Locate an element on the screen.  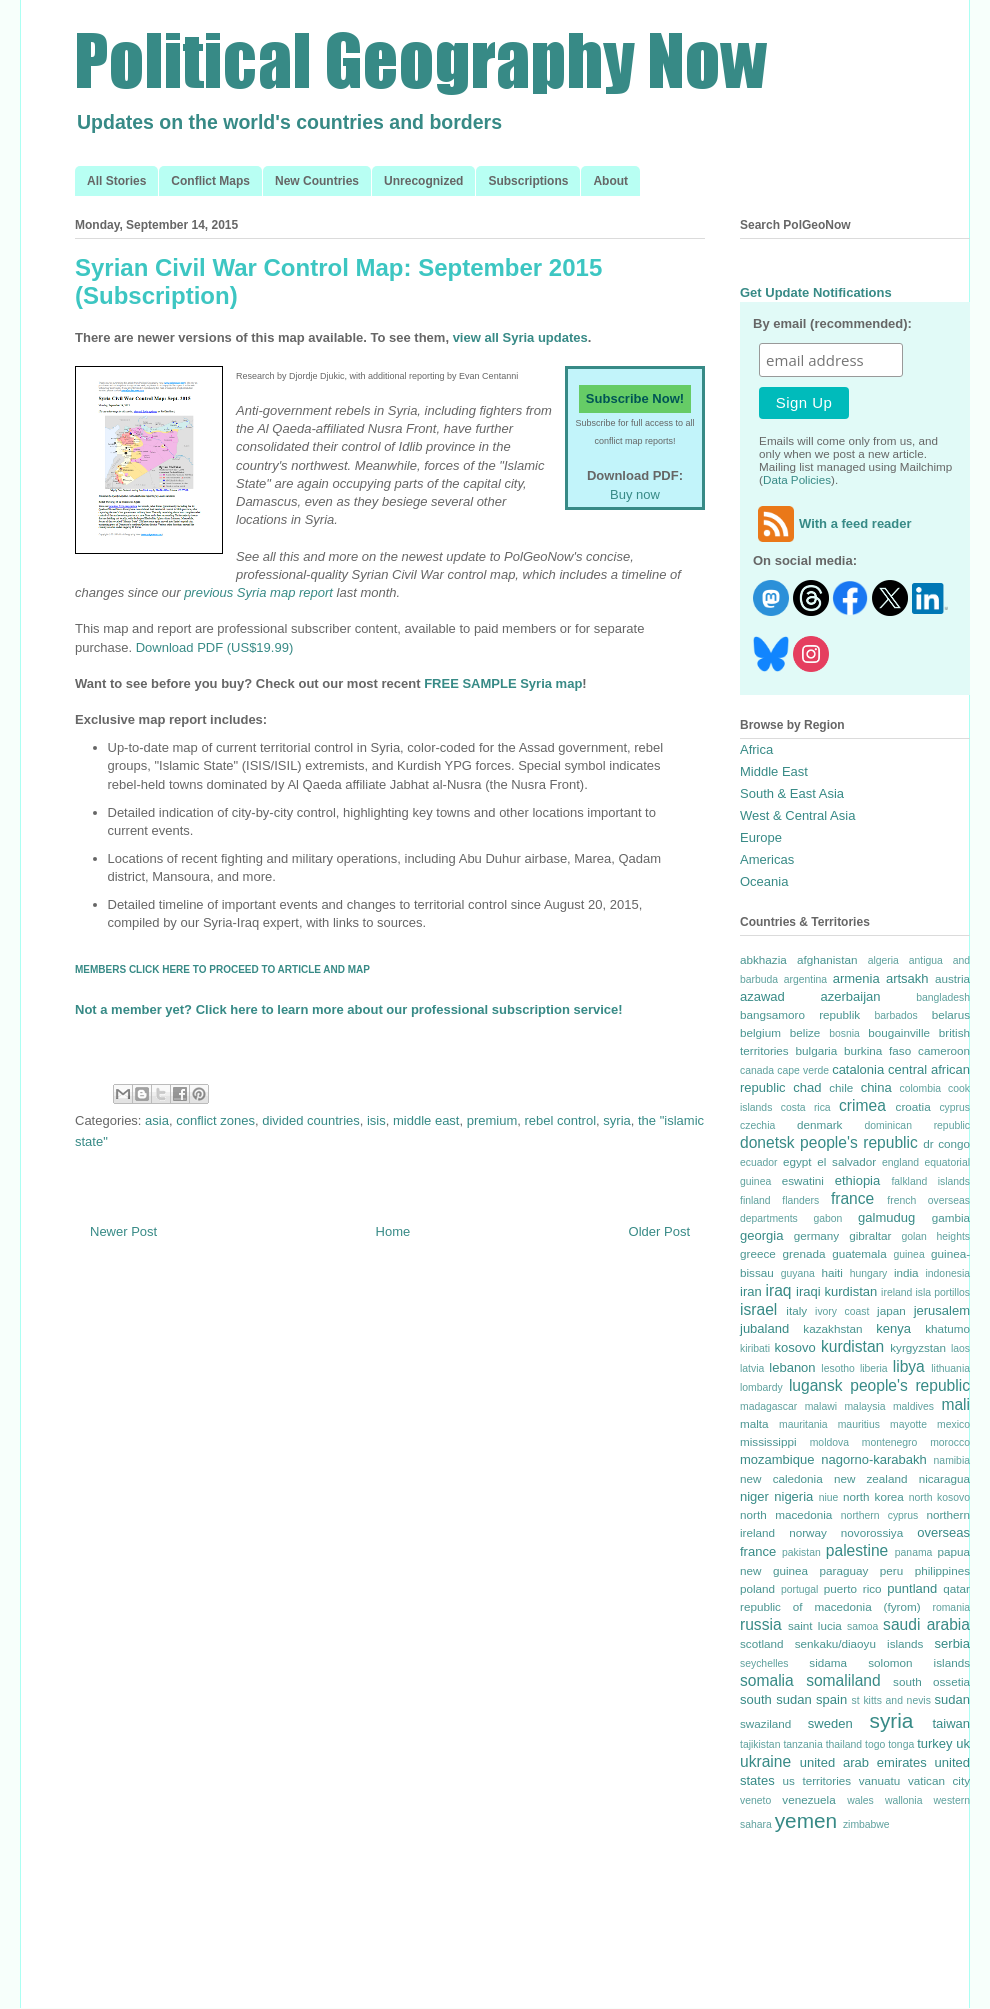
el salvador is located at coordinates (846, 1161).